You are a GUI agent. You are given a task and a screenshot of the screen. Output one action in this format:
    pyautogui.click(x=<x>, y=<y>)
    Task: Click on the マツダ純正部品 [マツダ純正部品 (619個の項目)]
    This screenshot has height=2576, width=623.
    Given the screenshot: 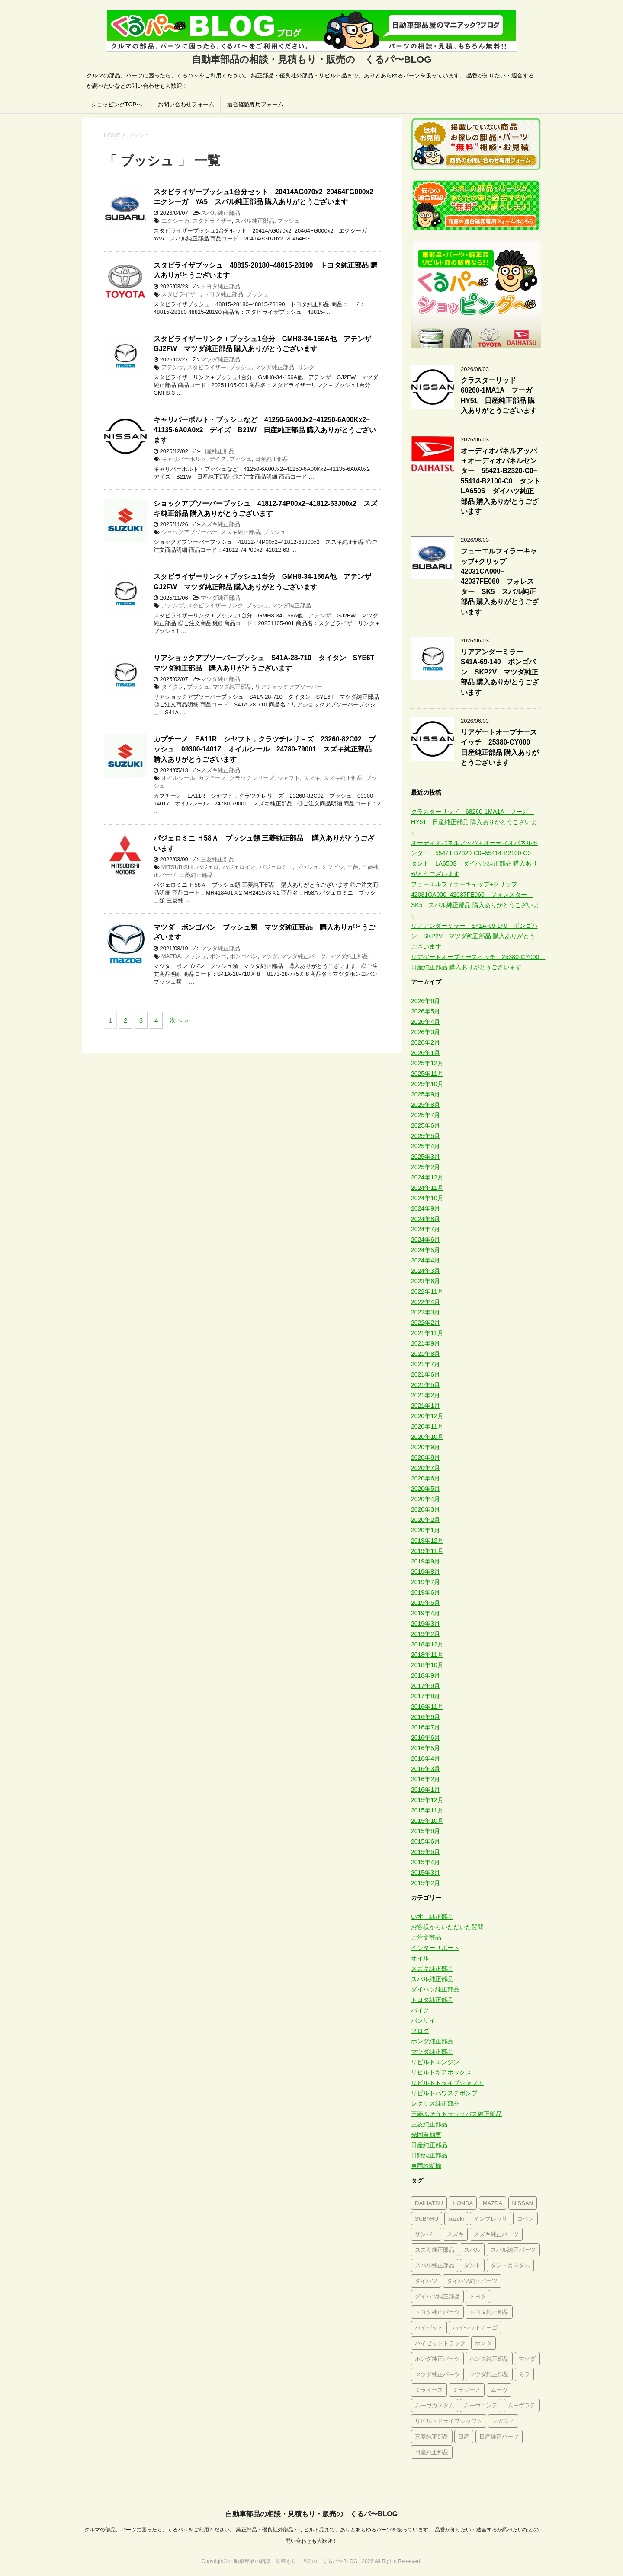 What is the action you would take?
    pyautogui.click(x=489, y=2374)
    